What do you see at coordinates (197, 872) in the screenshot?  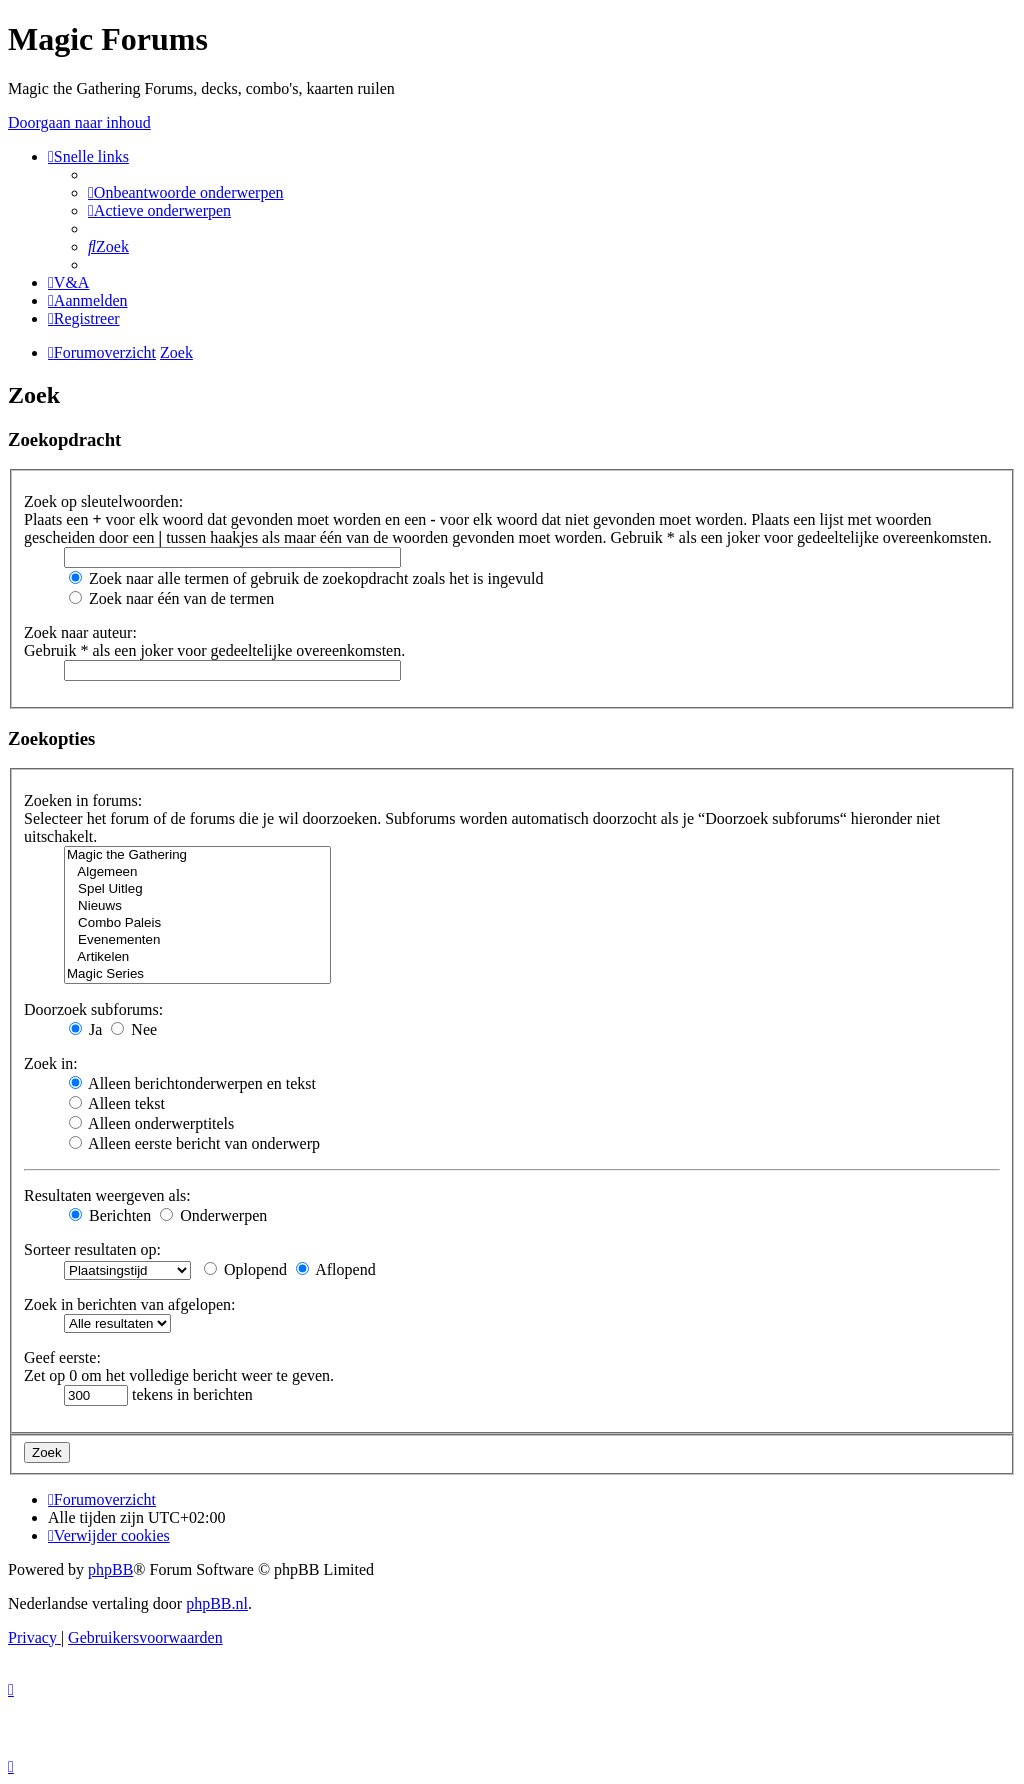 I see `Algemeen` at bounding box center [197, 872].